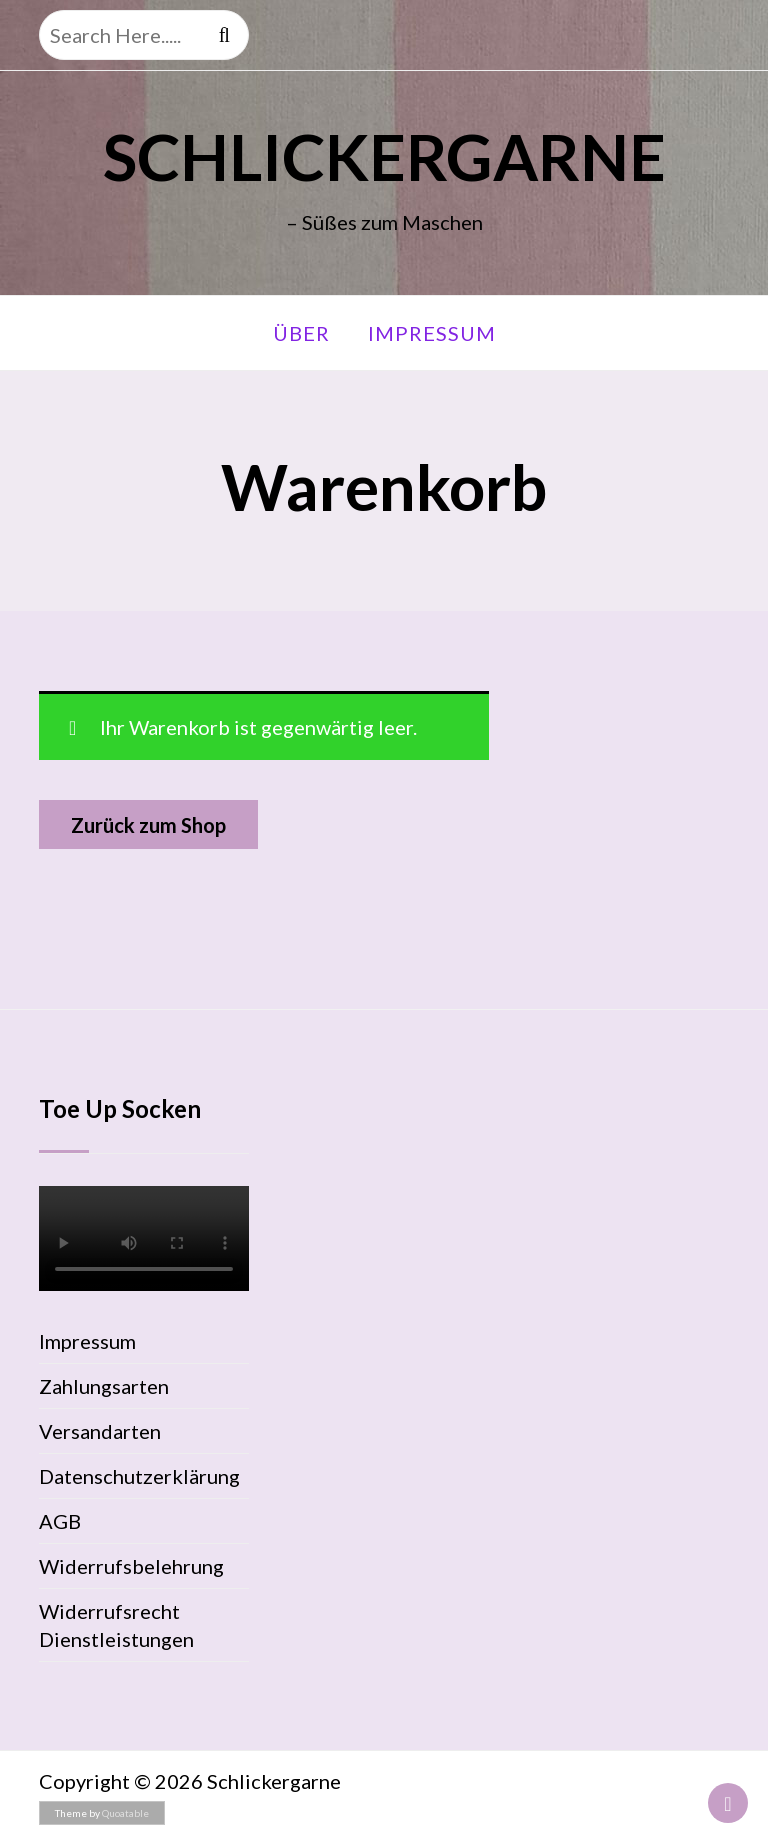 This screenshot has height=1843, width=768. What do you see at coordinates (148, 825) in the screenshot?
I see `Zurück zum Shop` at bounding box center [148, 825].